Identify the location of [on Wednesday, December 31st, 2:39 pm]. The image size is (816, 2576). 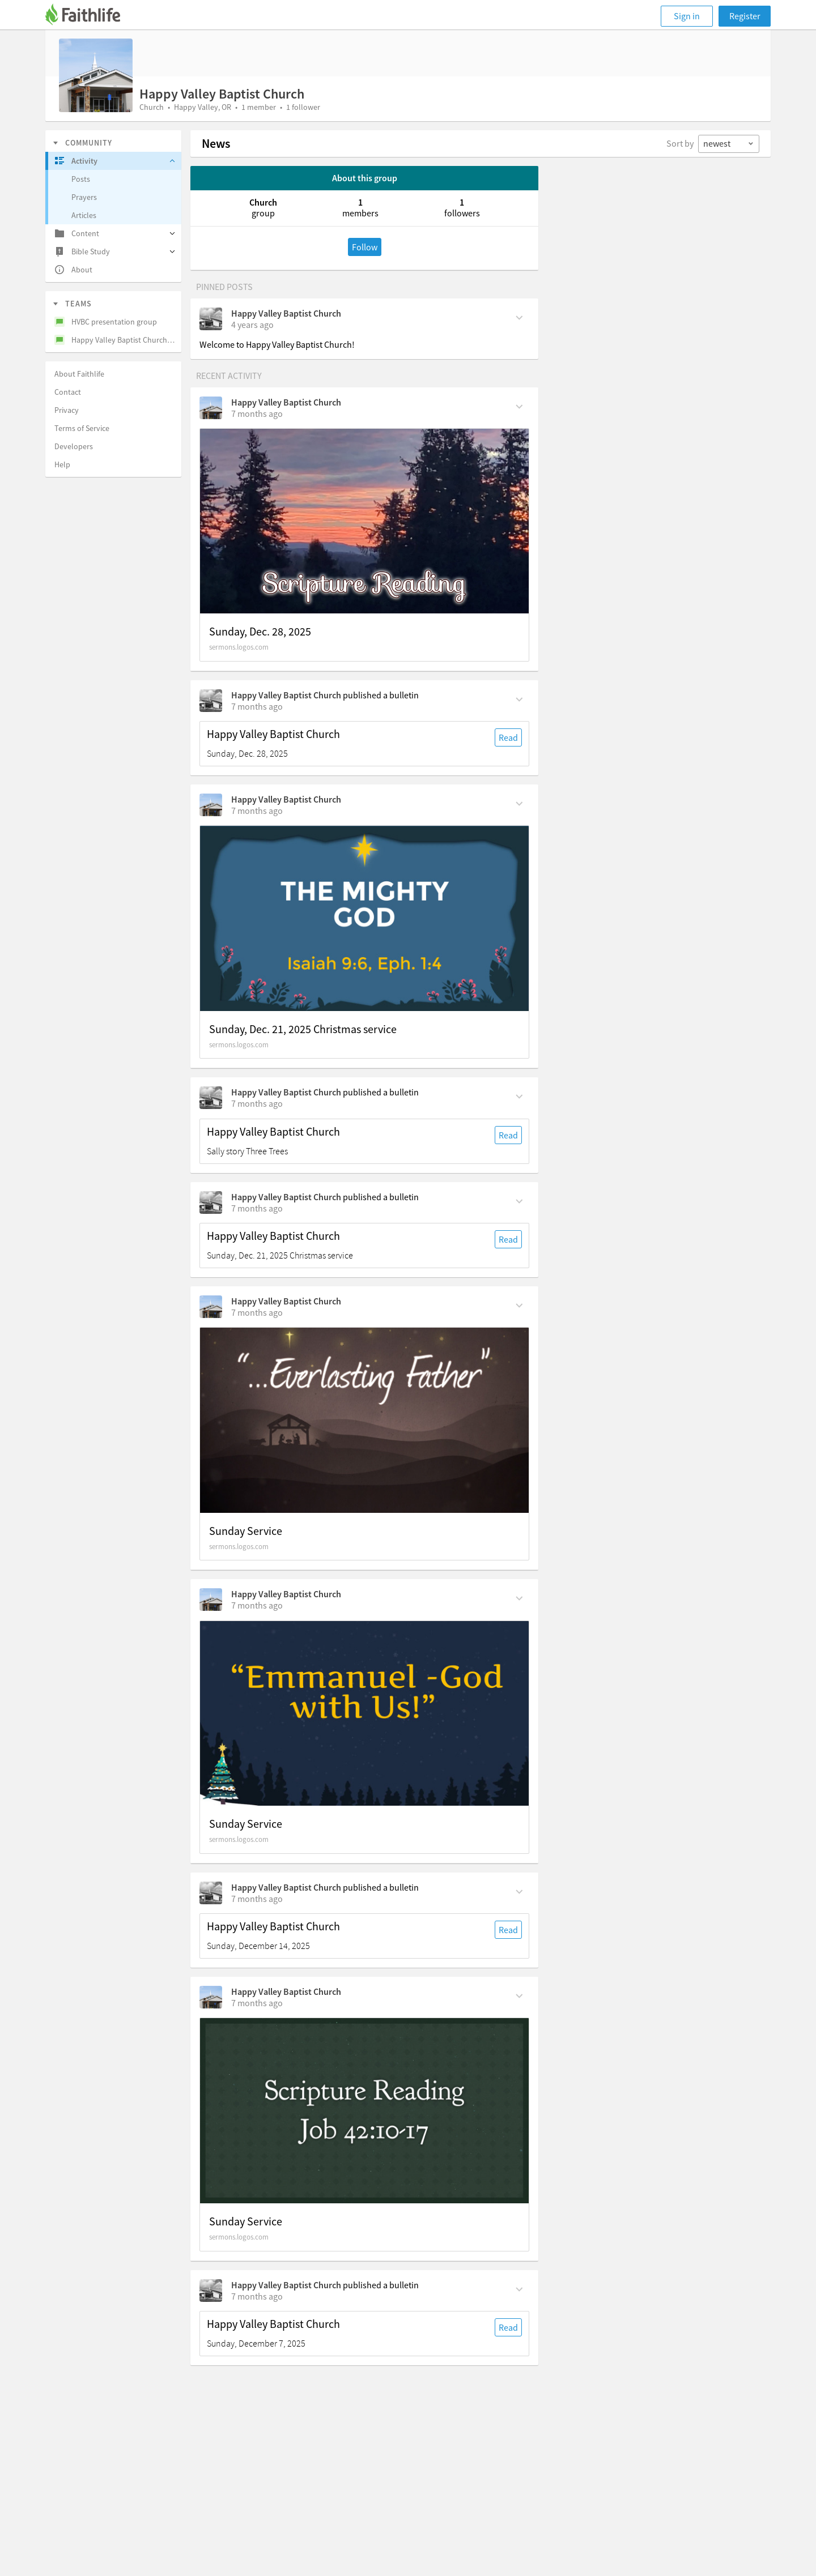
(257, 413).